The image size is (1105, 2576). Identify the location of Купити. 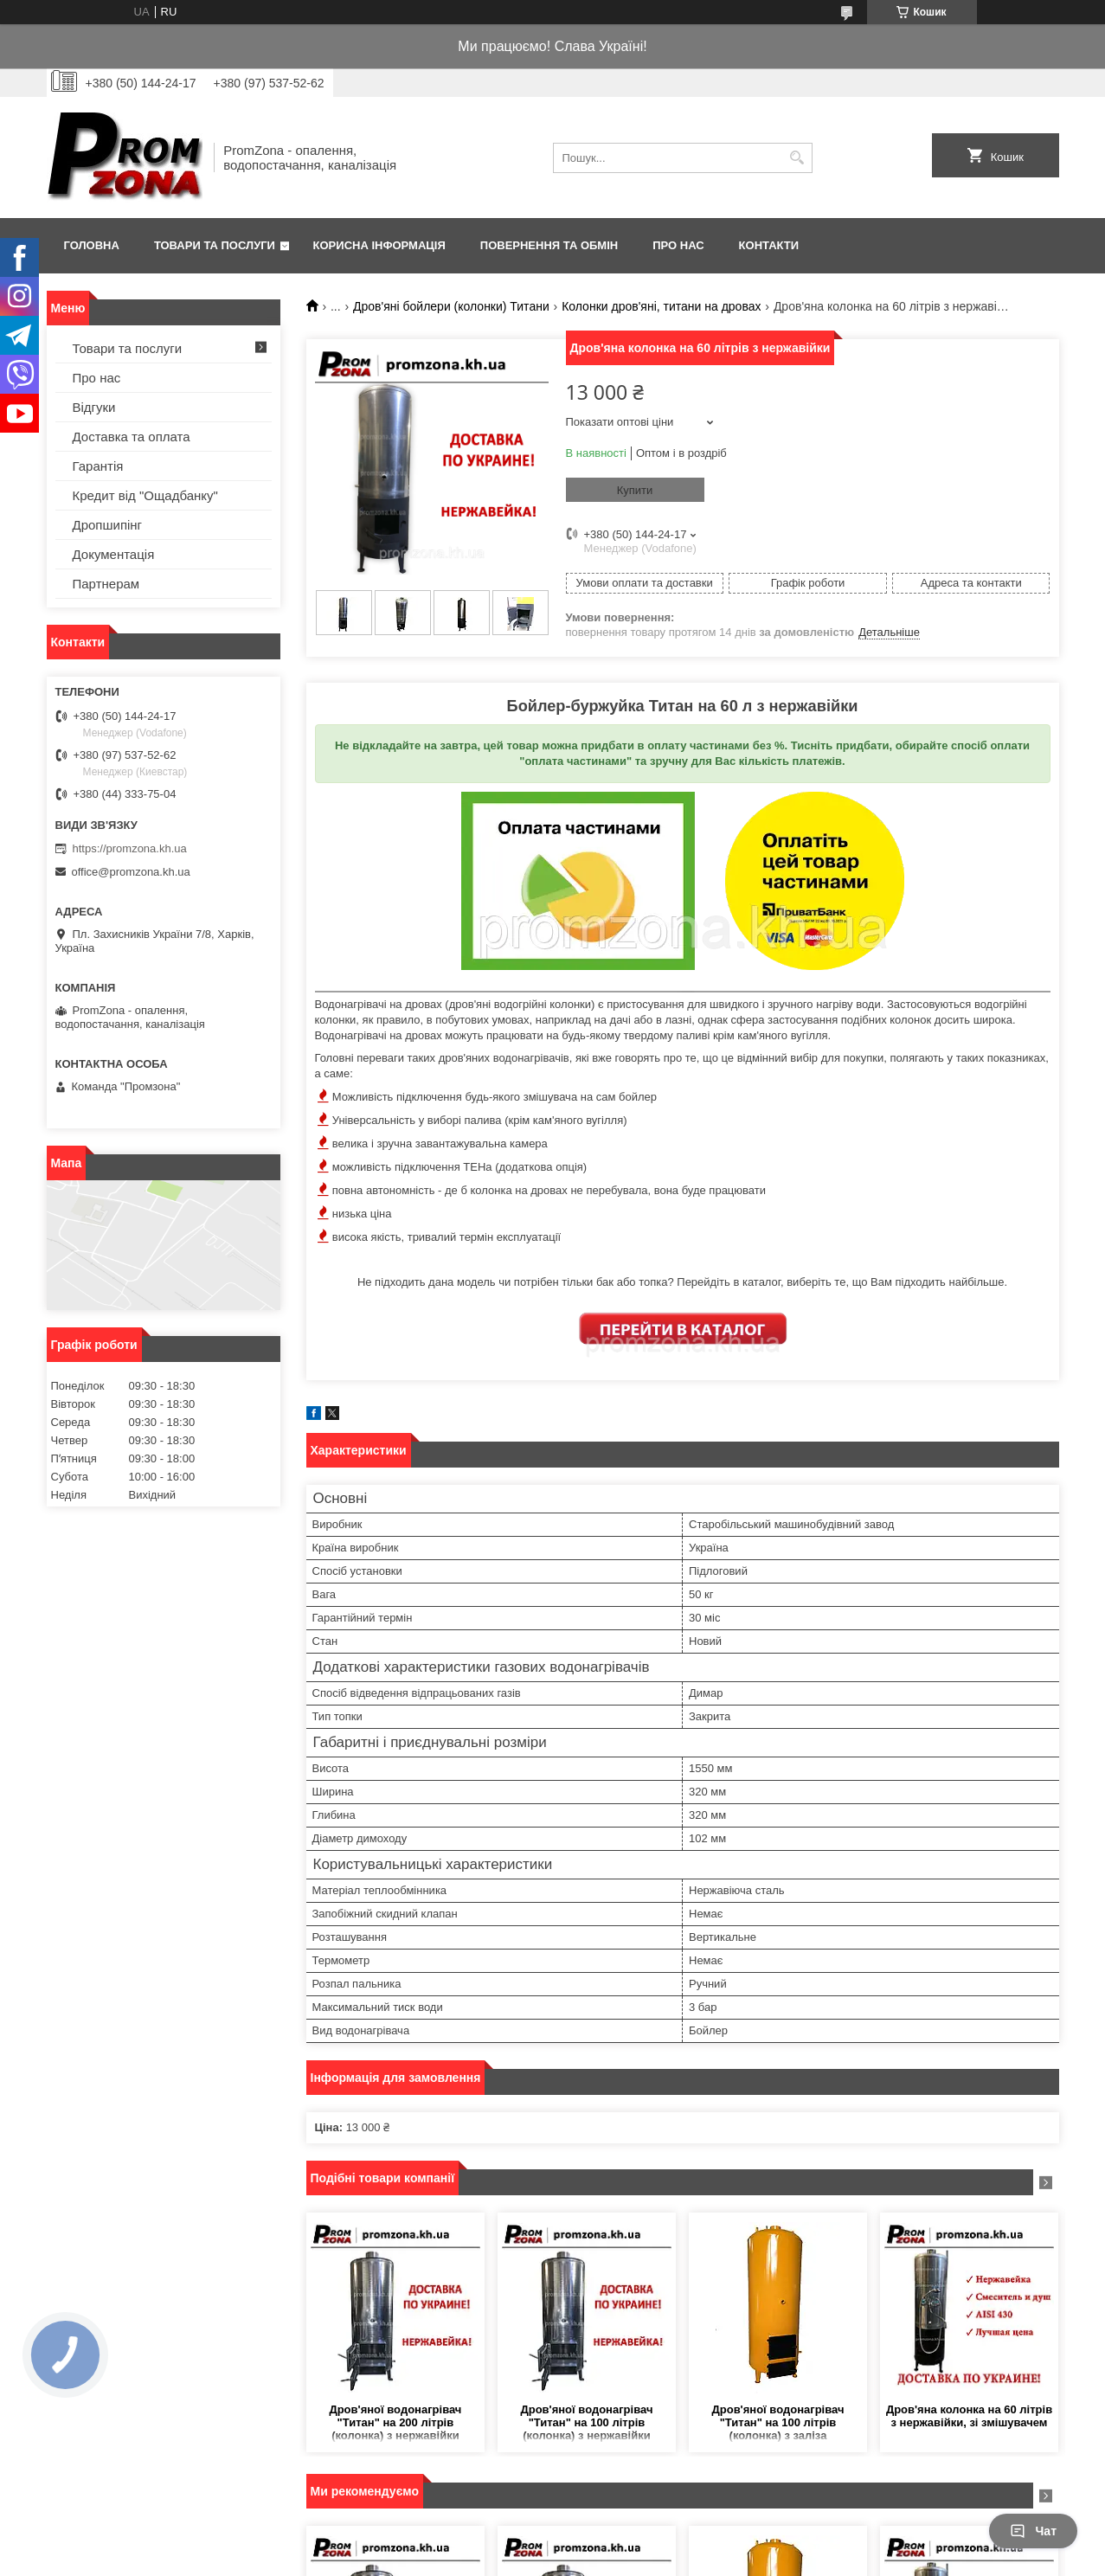
(635, 490).